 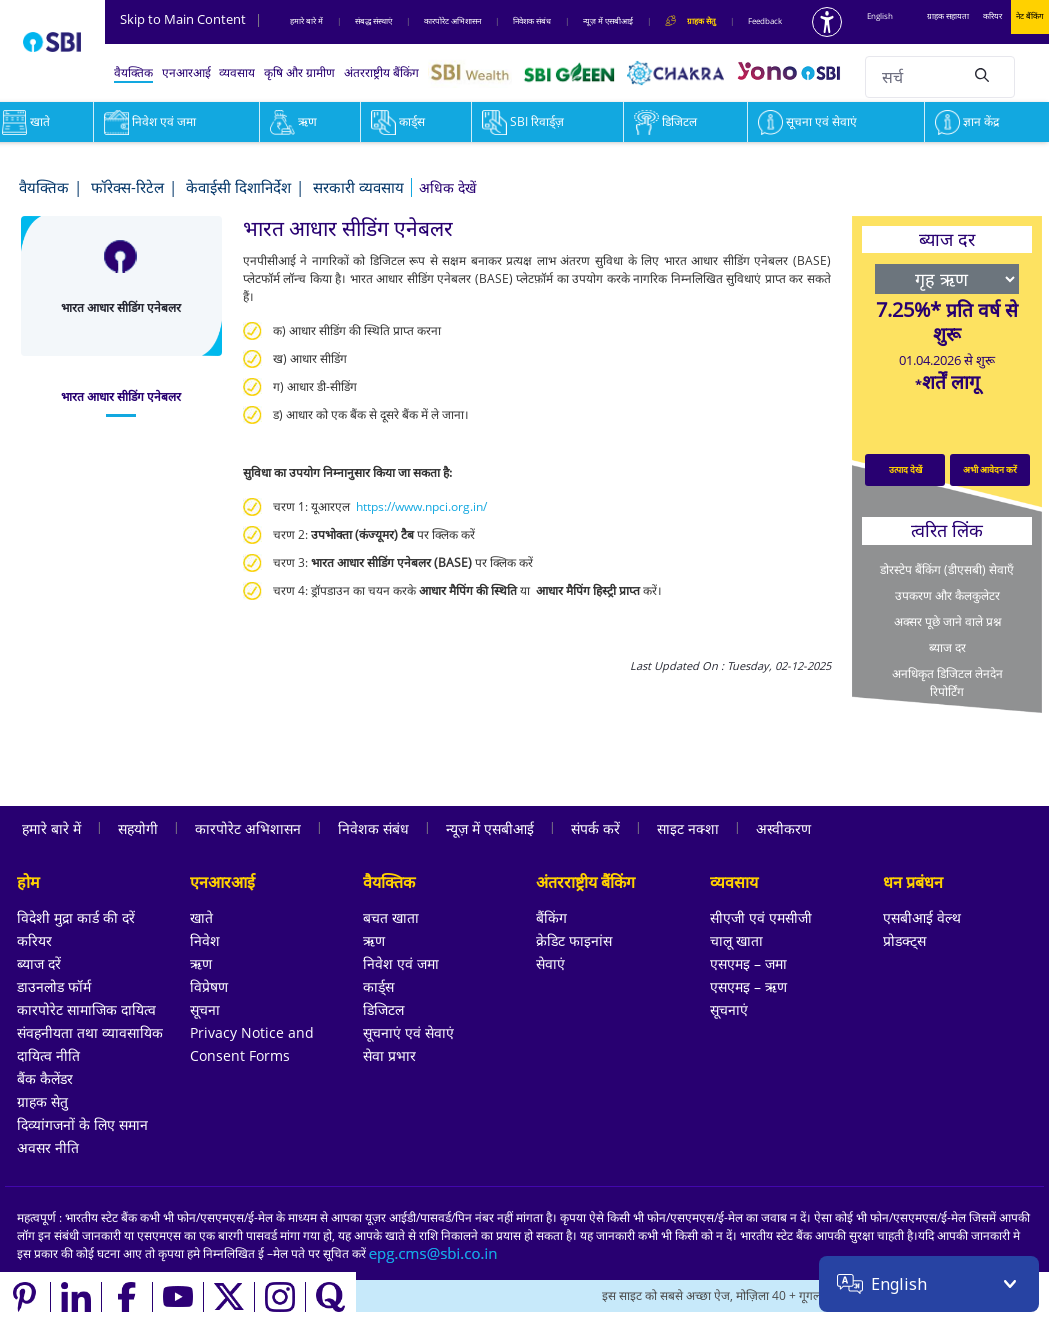 I want to click on सहयोगी, so click(x=138, y=828).